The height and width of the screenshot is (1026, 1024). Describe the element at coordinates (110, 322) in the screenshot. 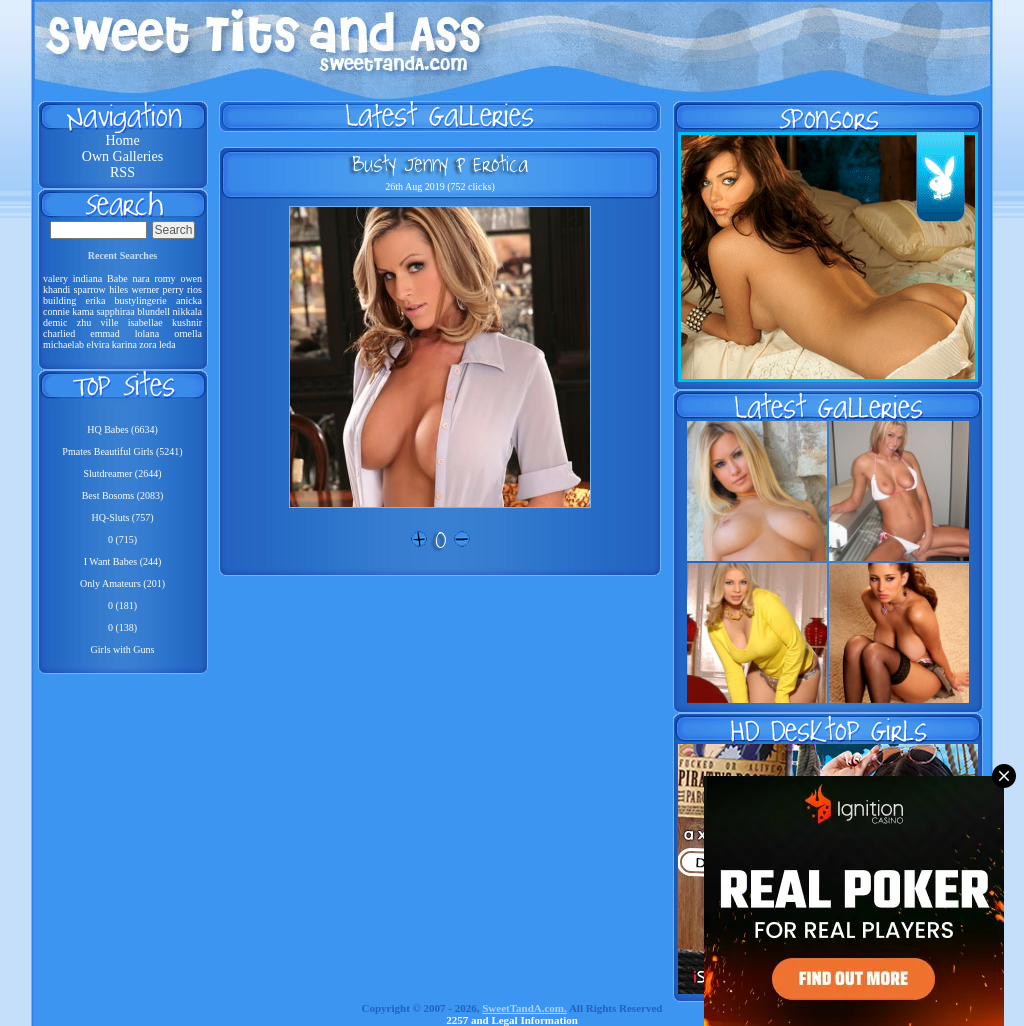

I see `ville` at that location.